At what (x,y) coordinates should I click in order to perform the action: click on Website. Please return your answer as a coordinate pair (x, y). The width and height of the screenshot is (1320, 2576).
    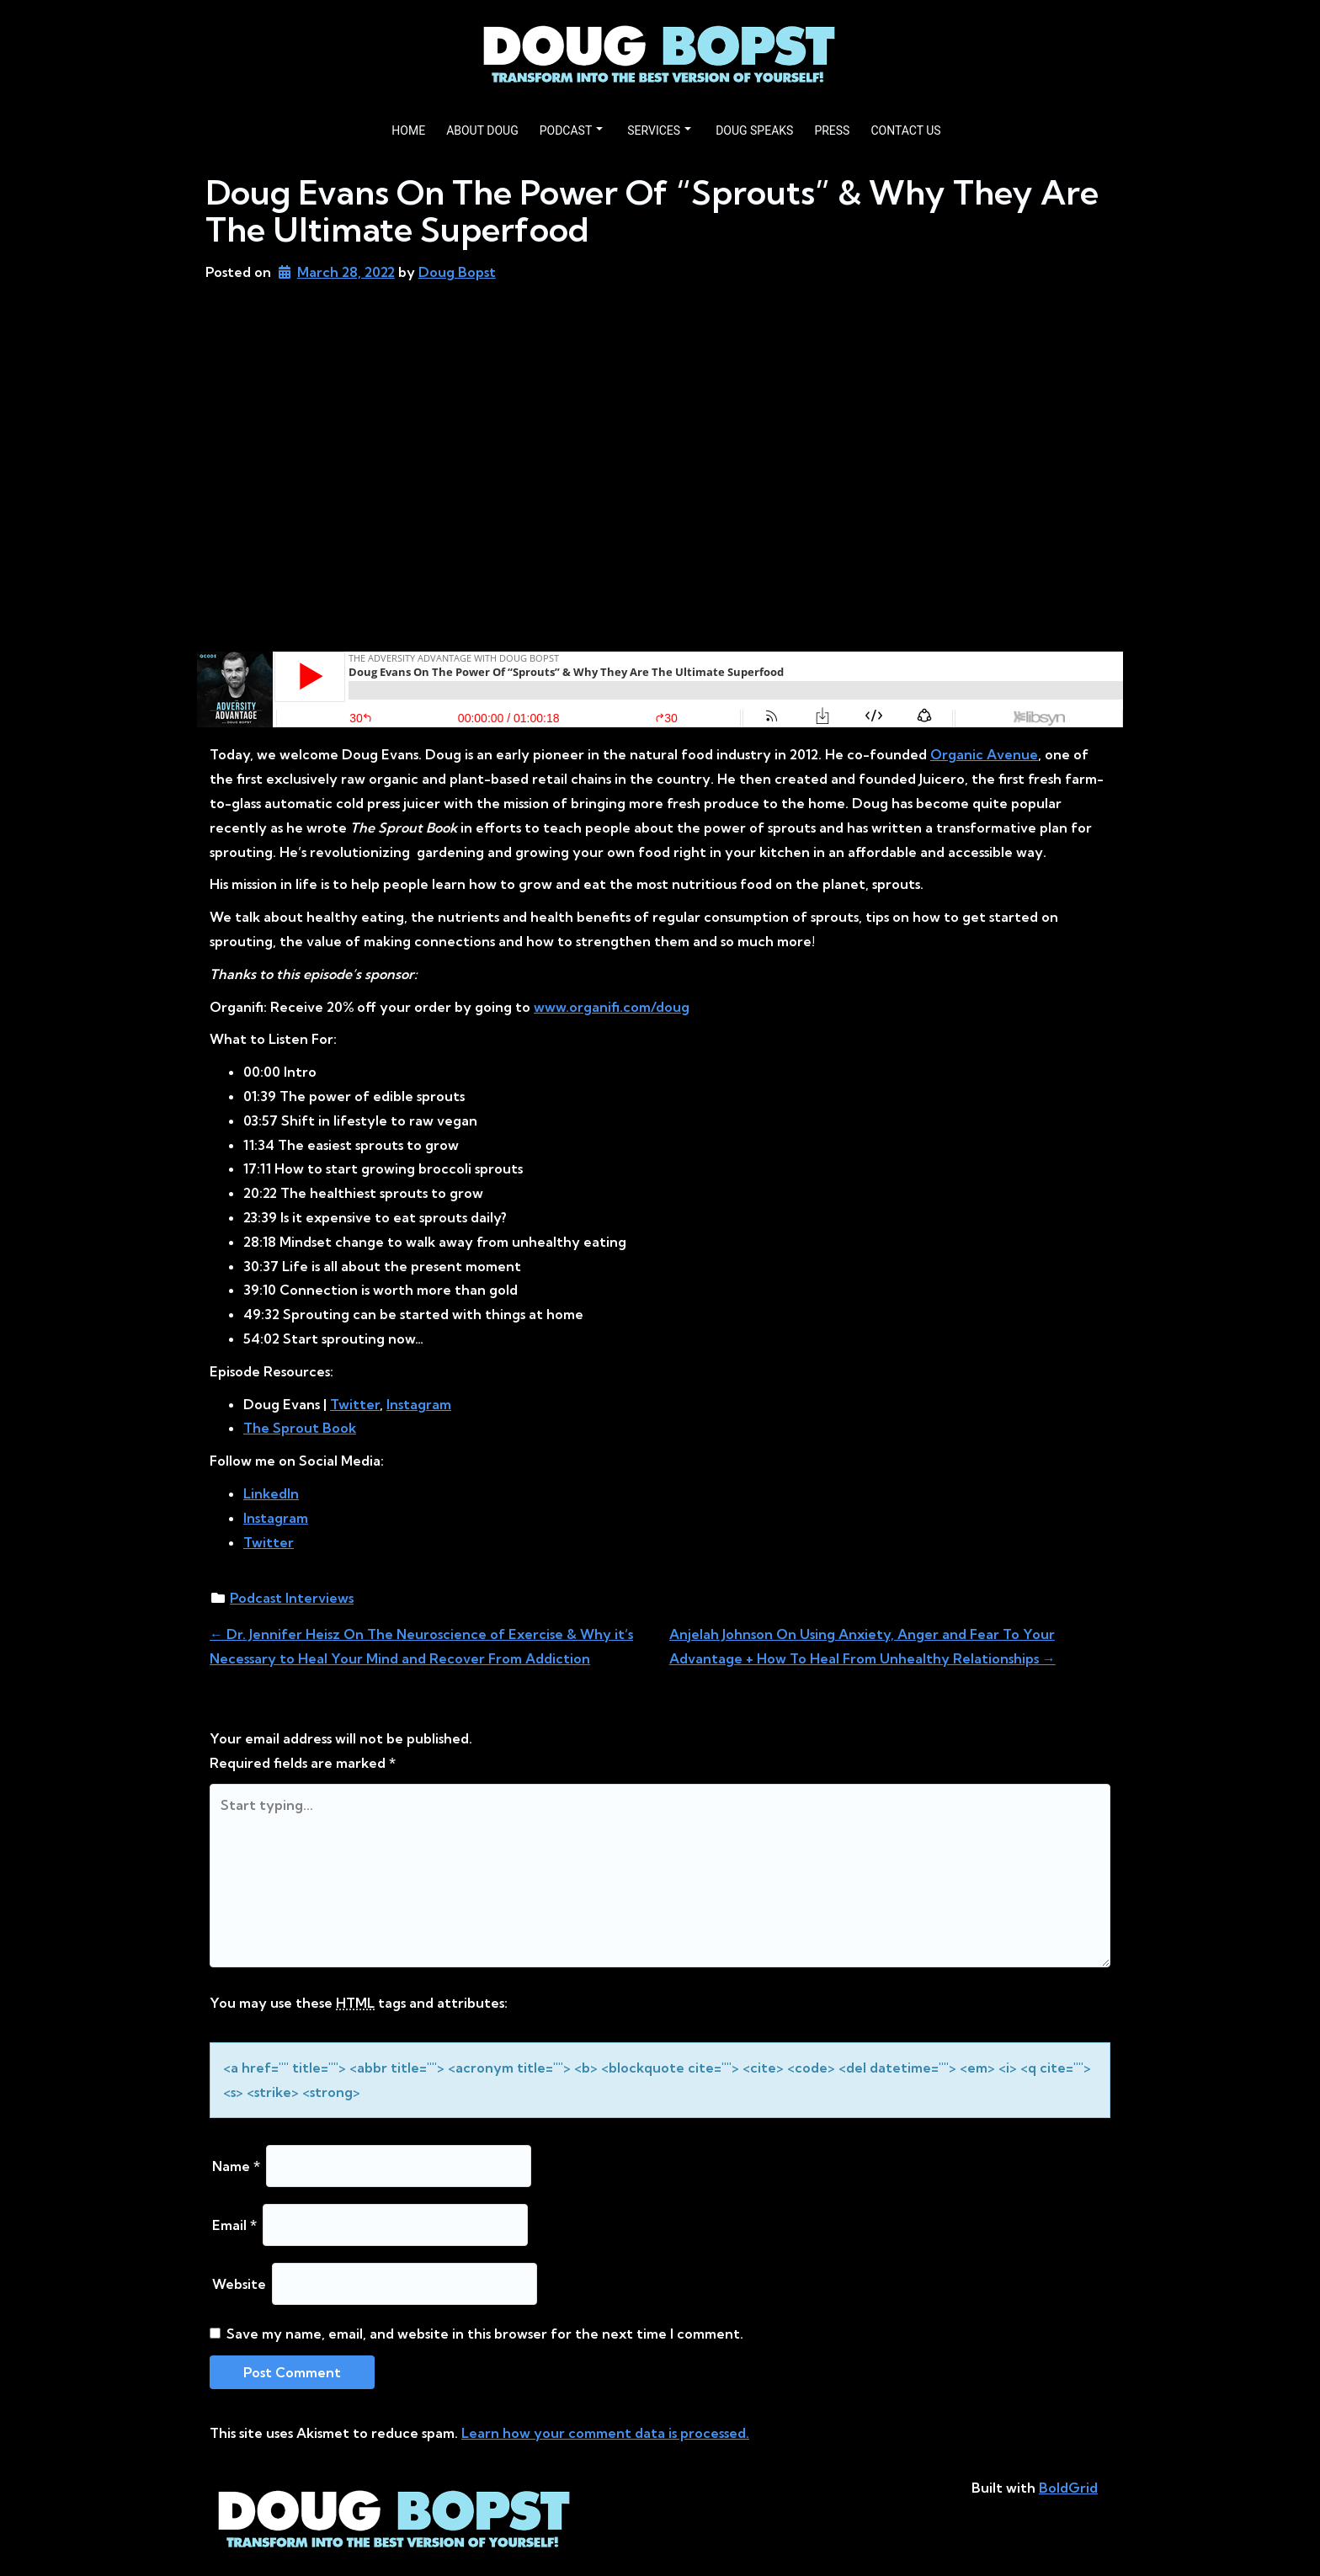
    Looking at the image, I should click on (239, 2283).